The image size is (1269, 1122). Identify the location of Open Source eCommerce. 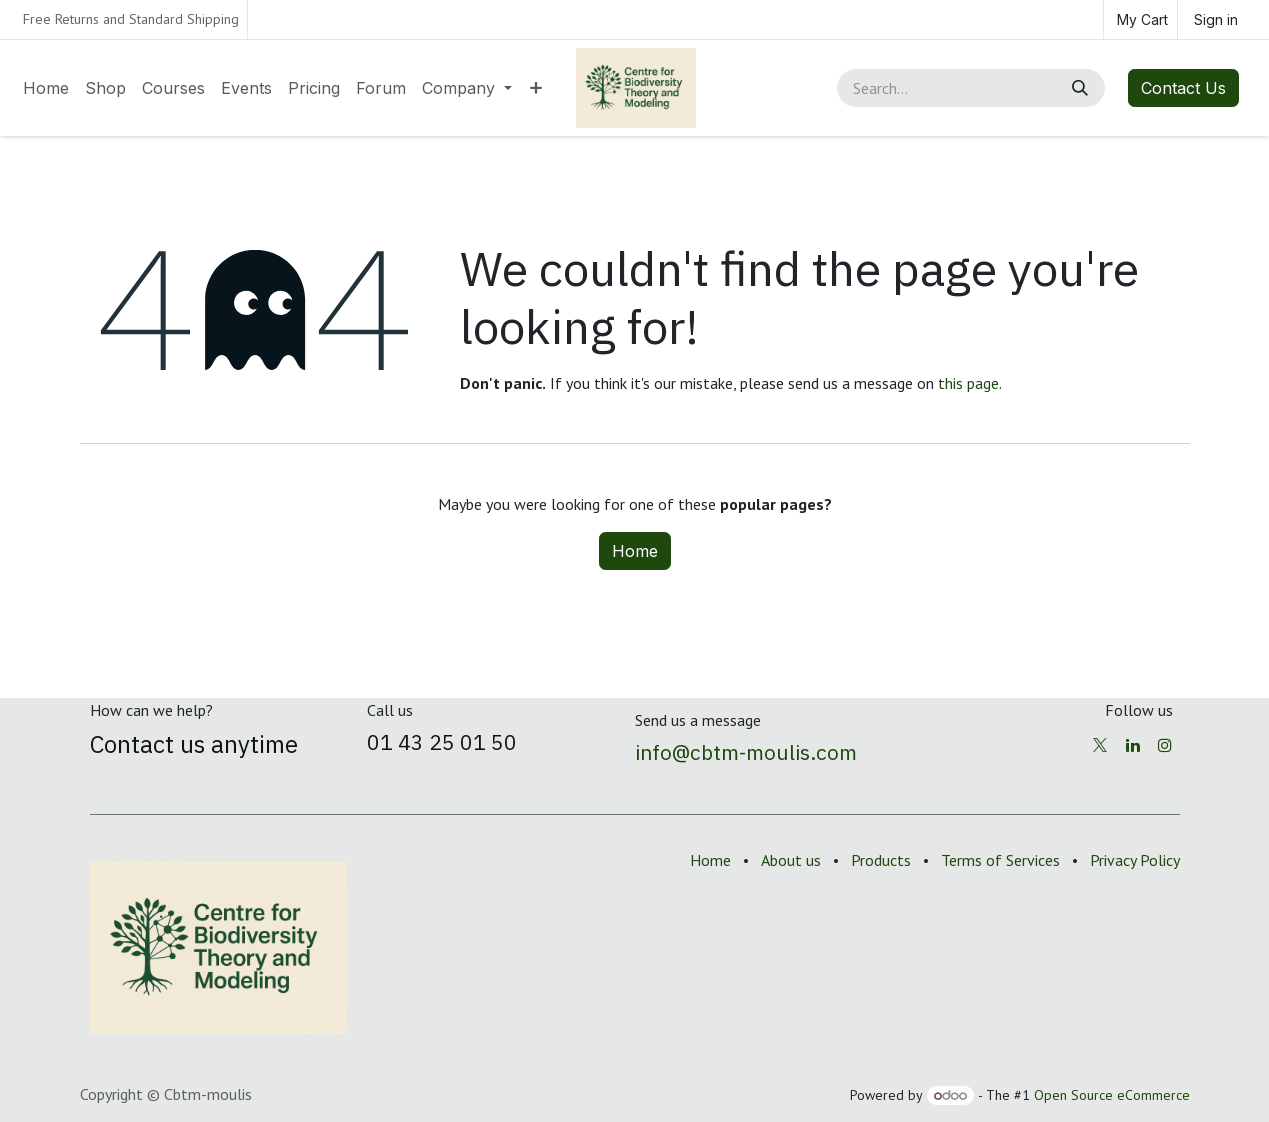
(1112, 1095).